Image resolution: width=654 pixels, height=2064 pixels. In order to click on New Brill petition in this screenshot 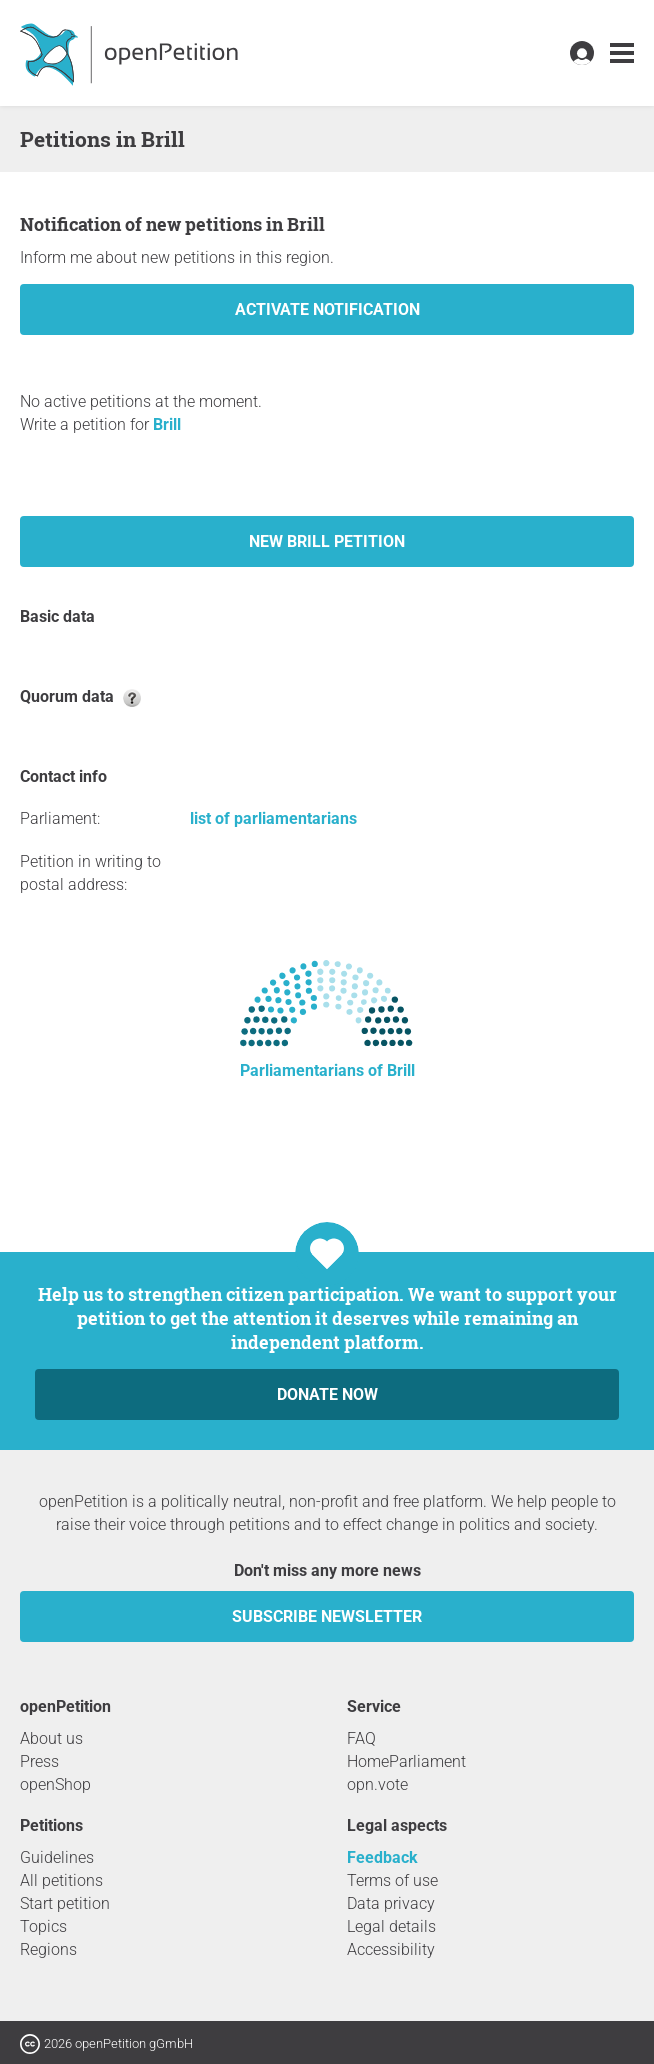, I will do `click(327, 541)`.